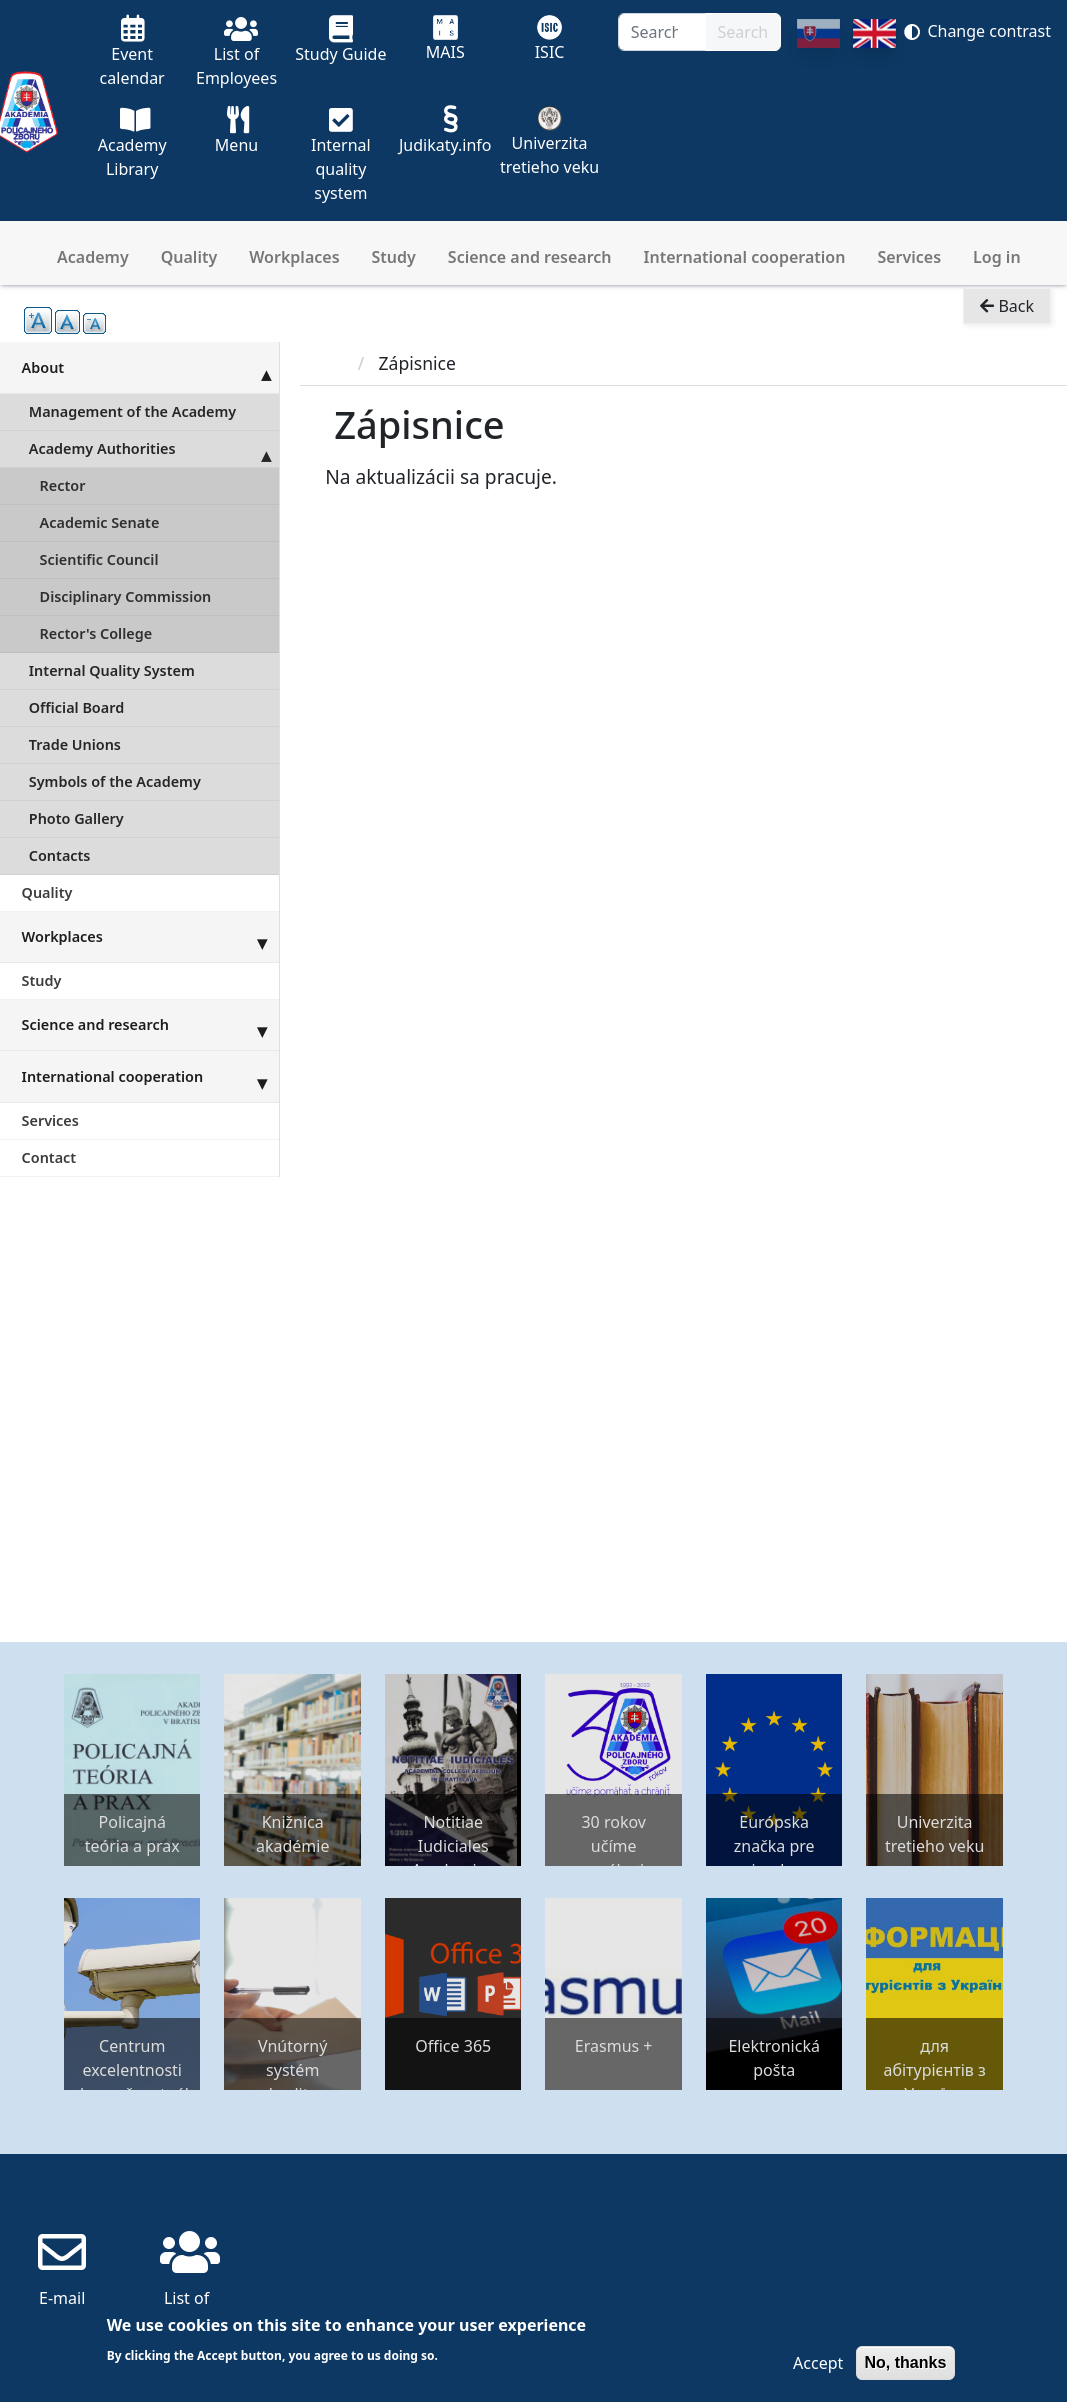 This screenshot has height=2402, width=1067. I want to click on Symbols of the Academy, so click(115, 781).